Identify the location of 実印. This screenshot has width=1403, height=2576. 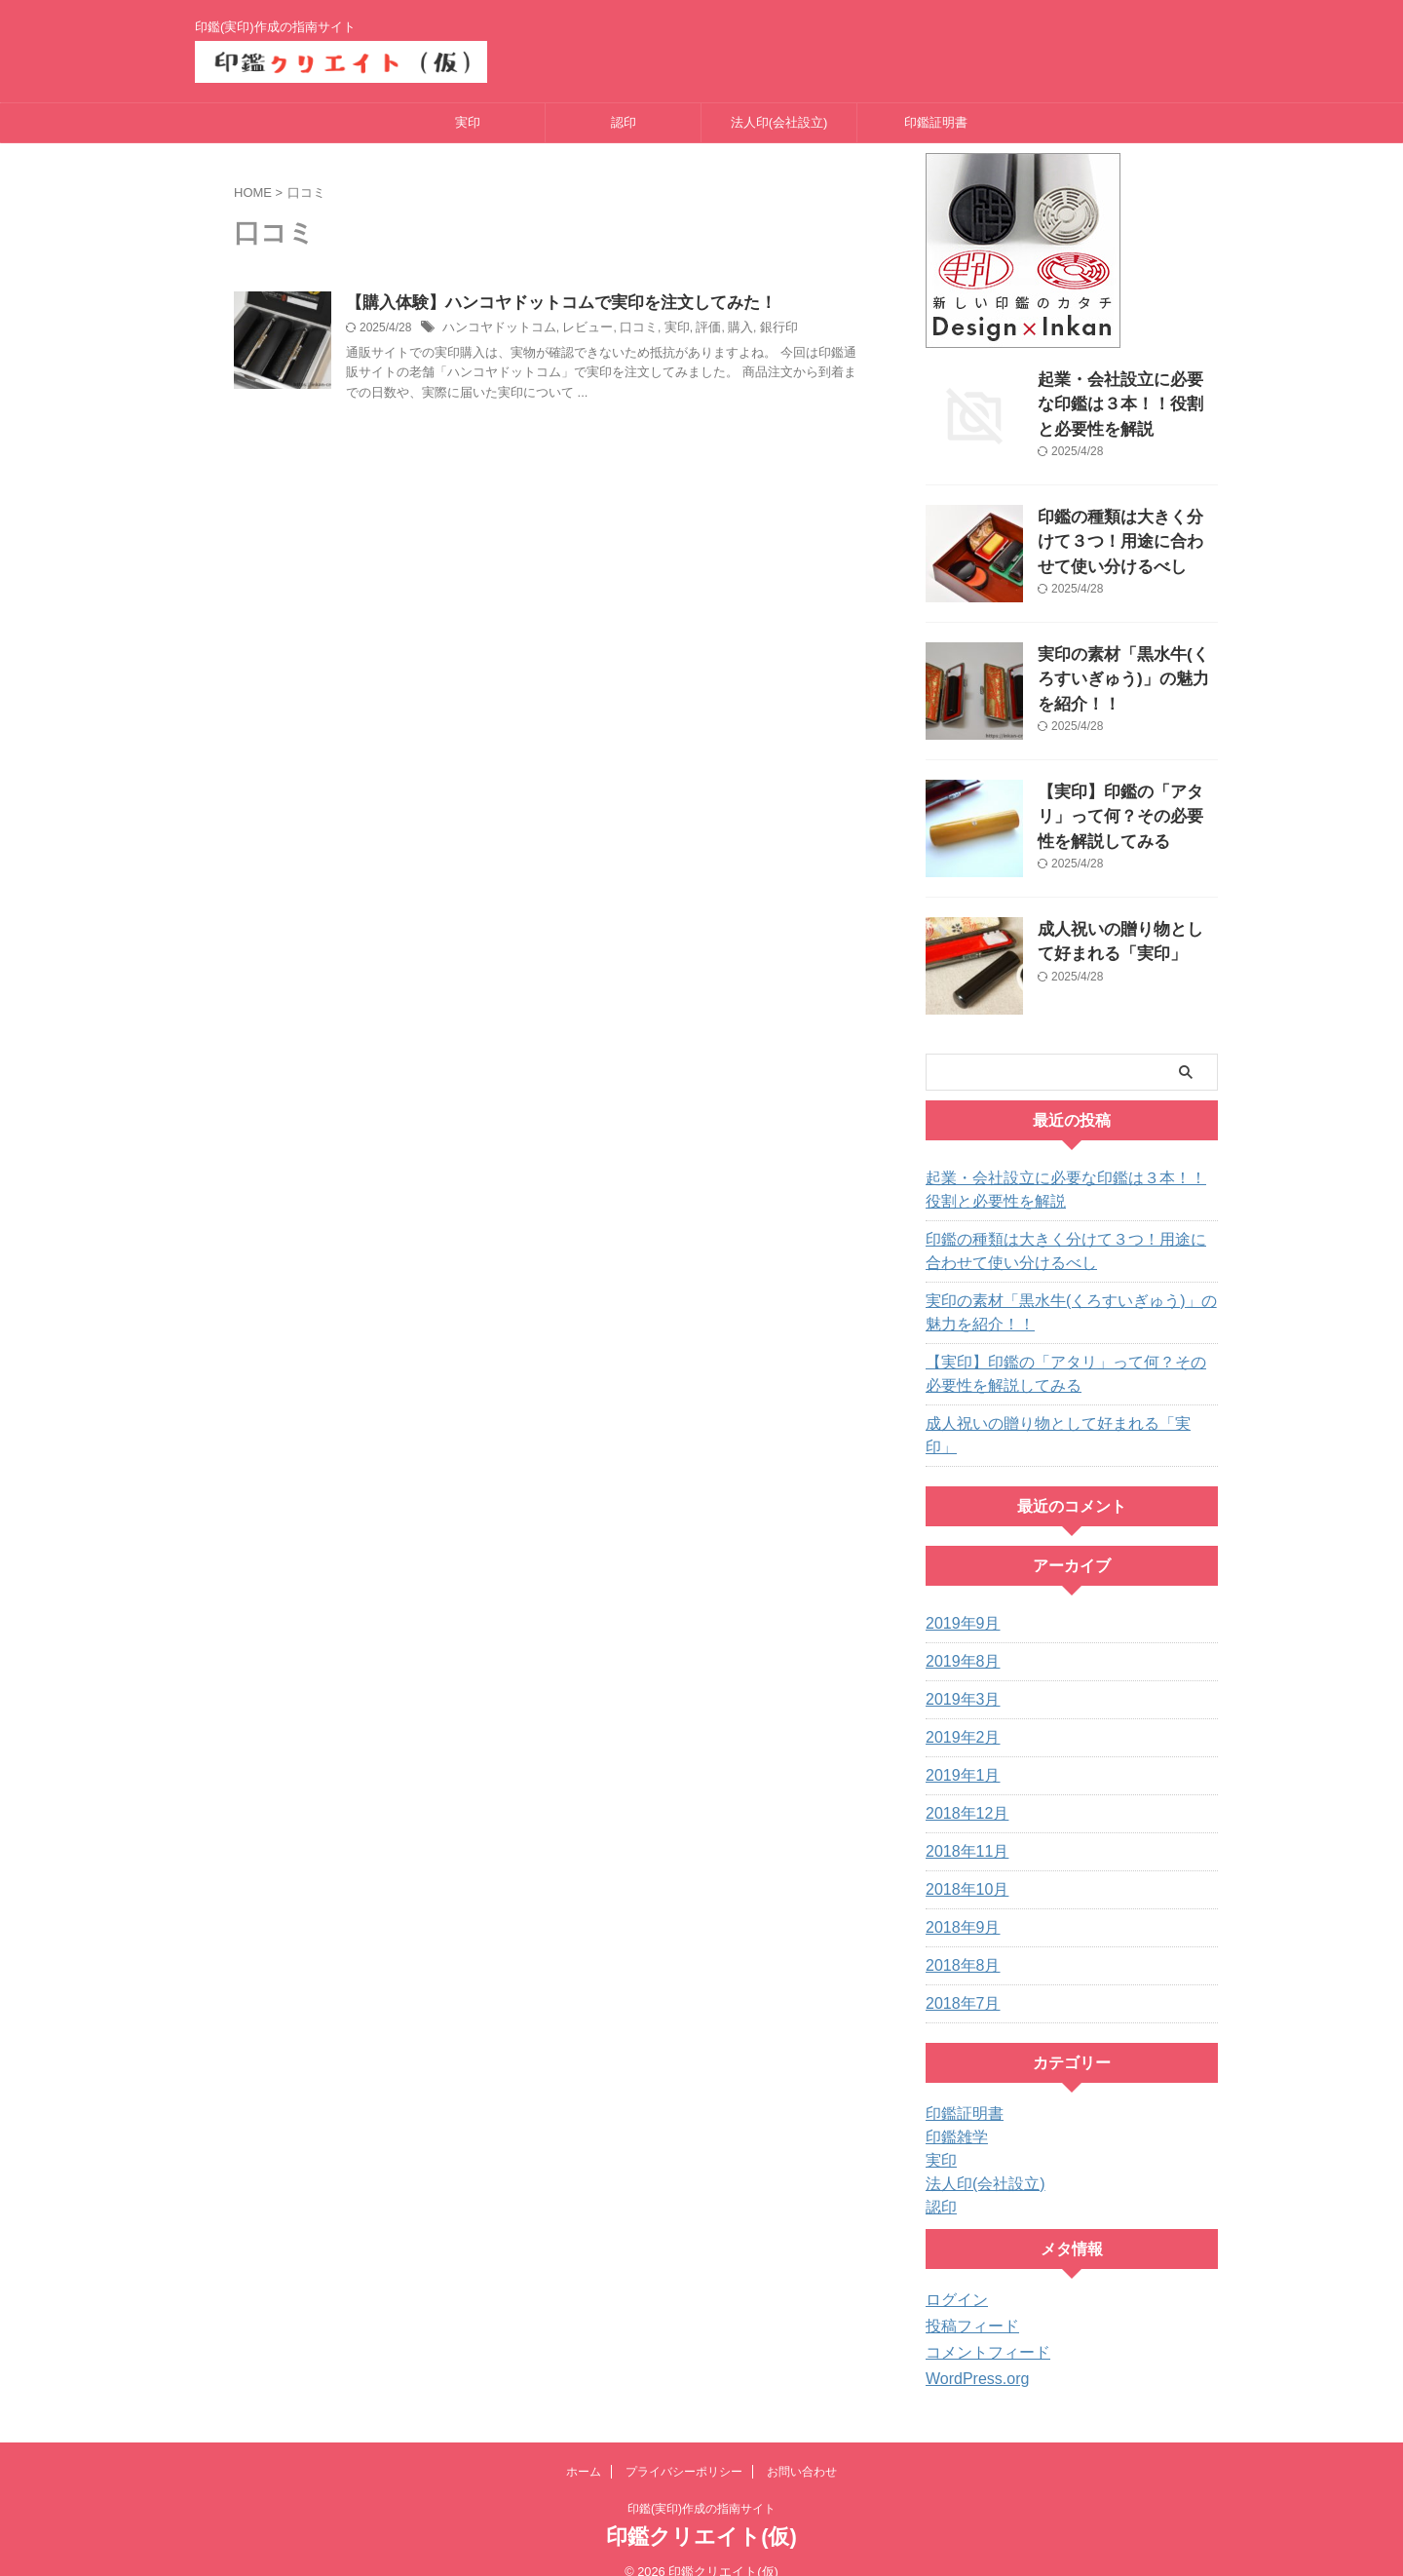
(467, 122).